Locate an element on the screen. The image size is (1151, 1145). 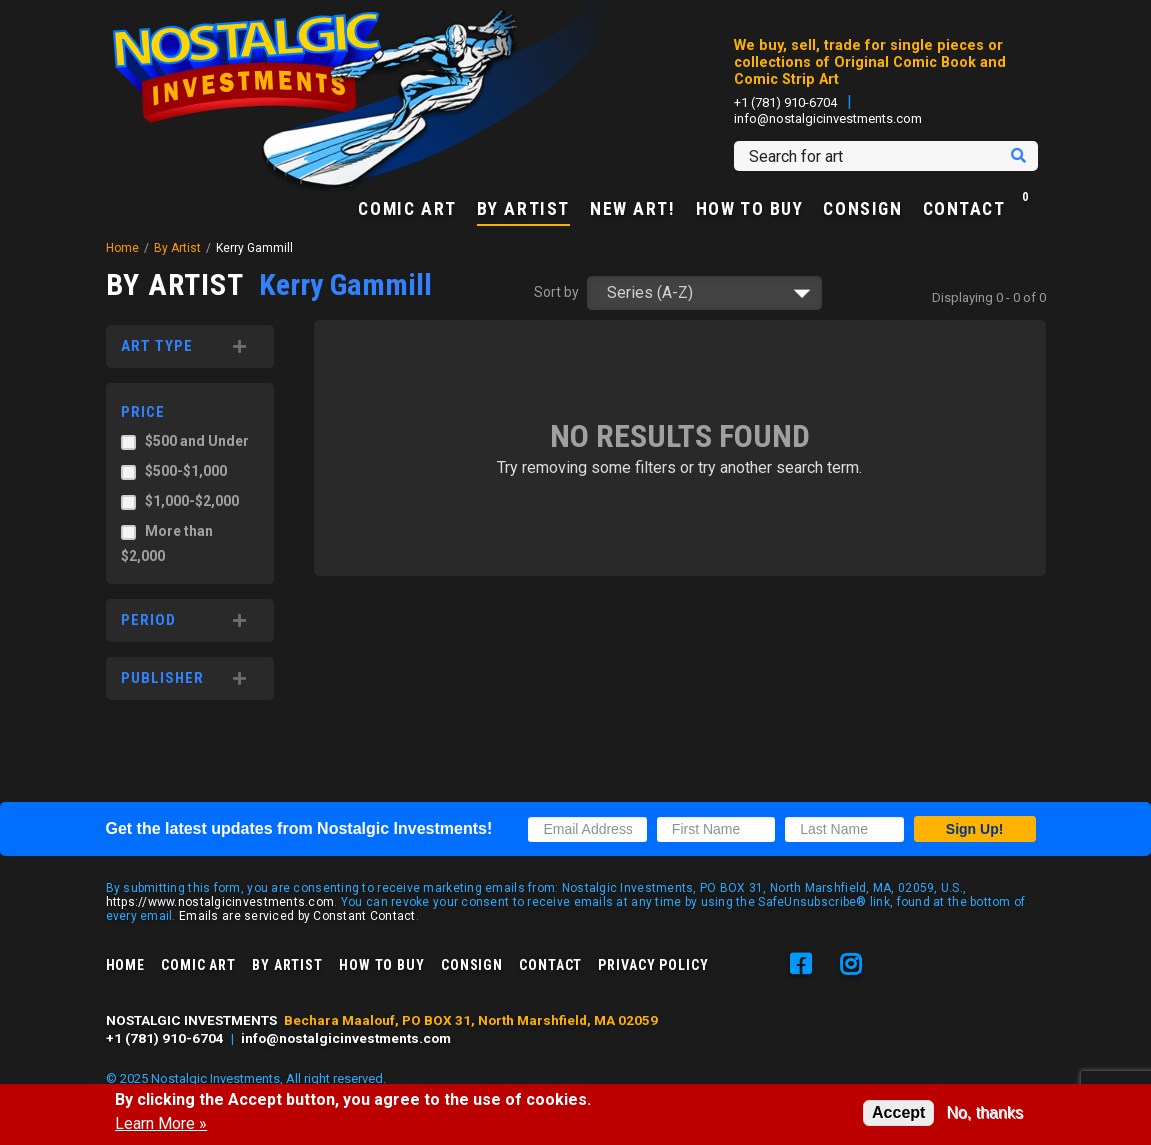
Accept is located at coordinates (898, 1112).